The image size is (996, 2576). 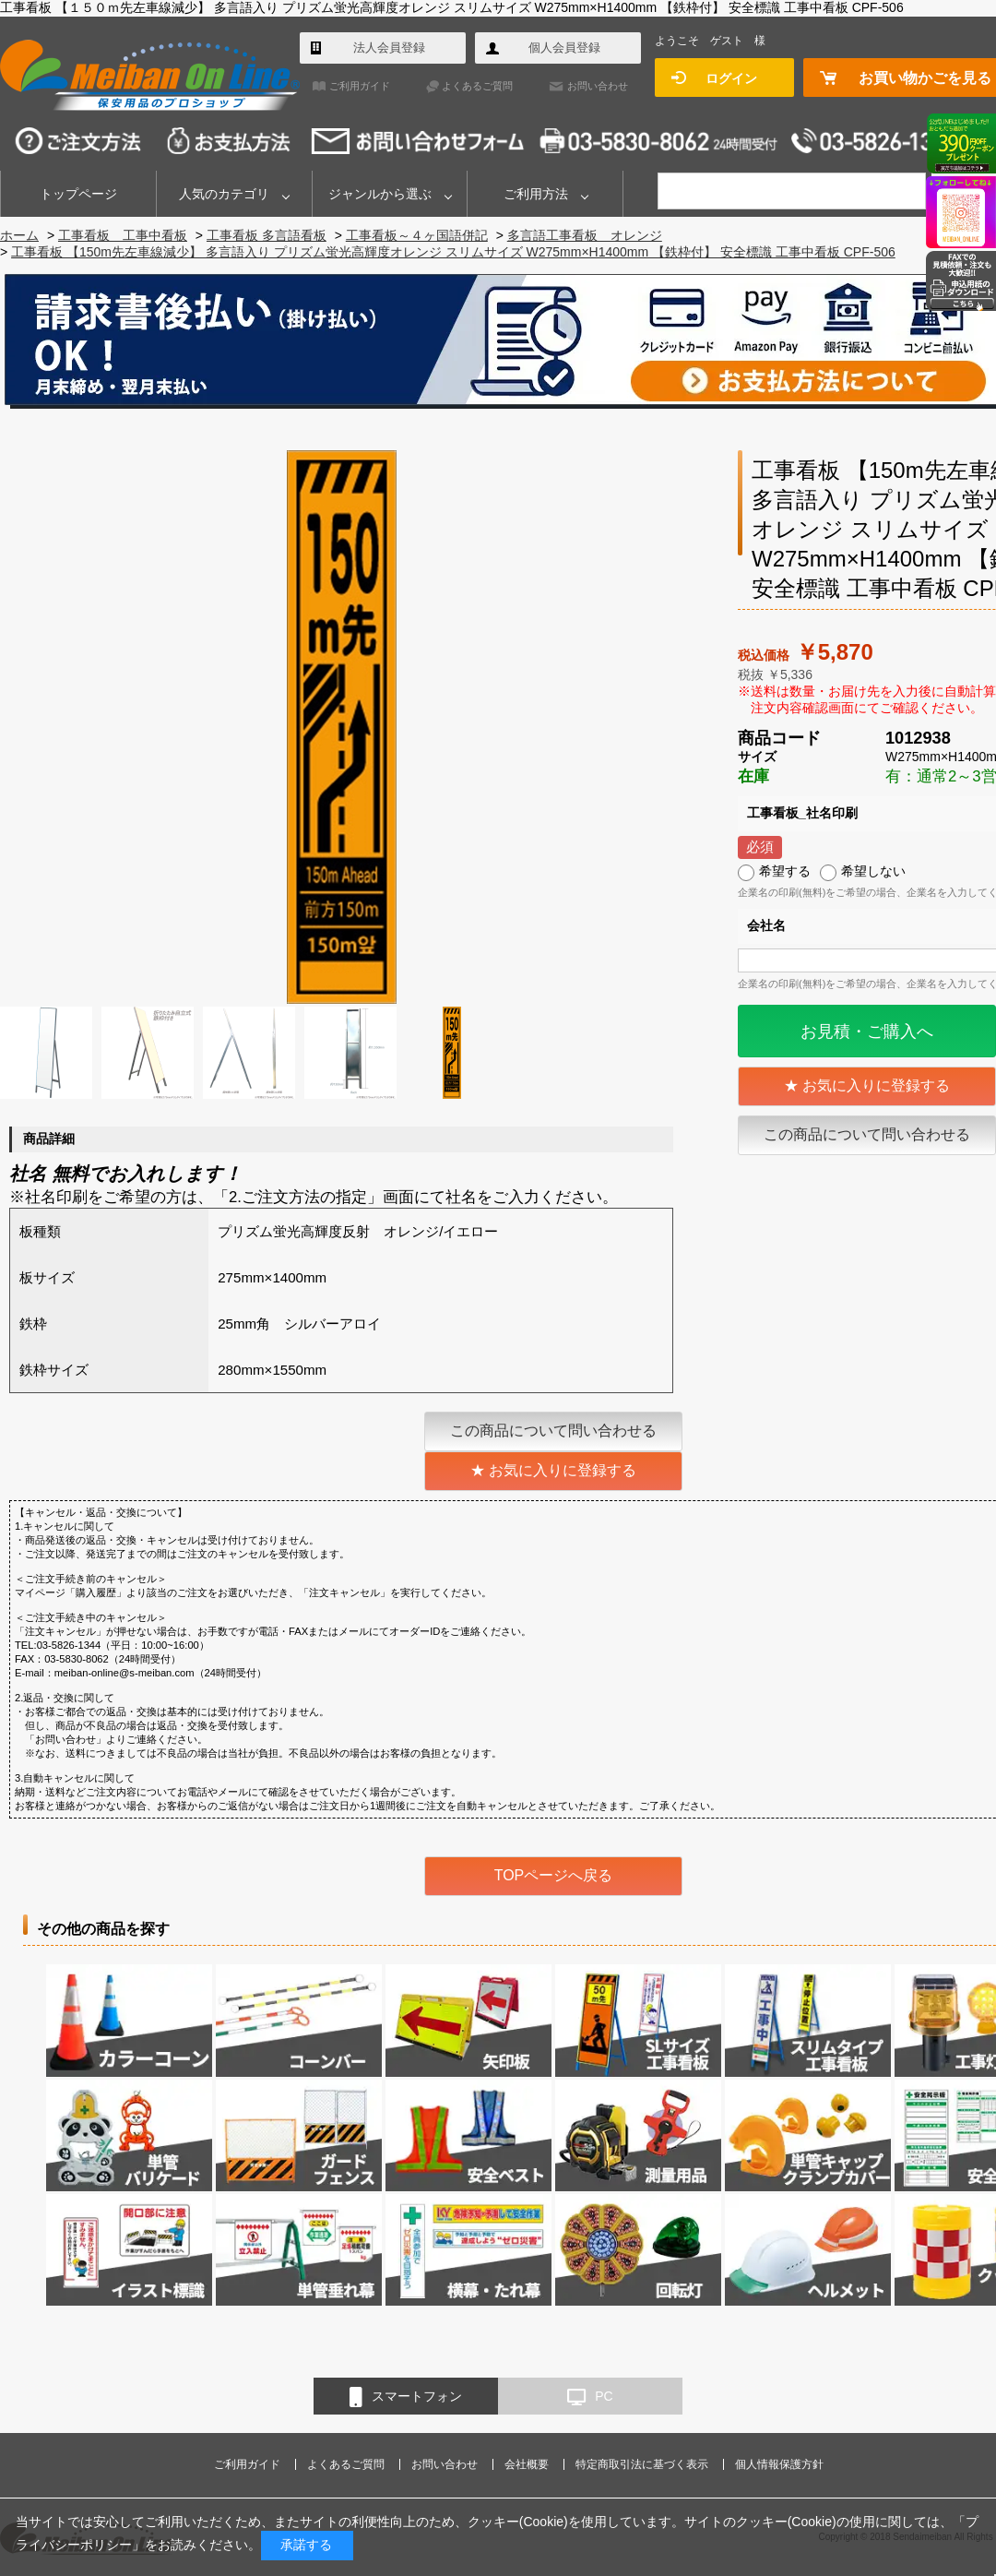 I want to click on トップページ, so click(x=78, y=193).